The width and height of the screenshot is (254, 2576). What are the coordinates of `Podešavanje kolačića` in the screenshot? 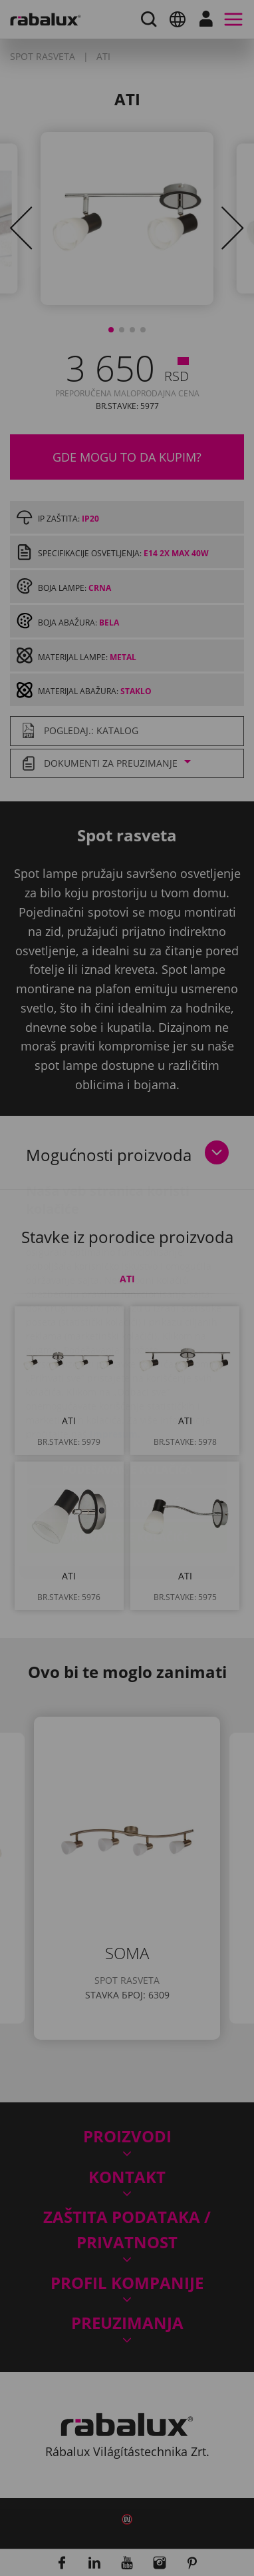 It's located at (127, 1390).